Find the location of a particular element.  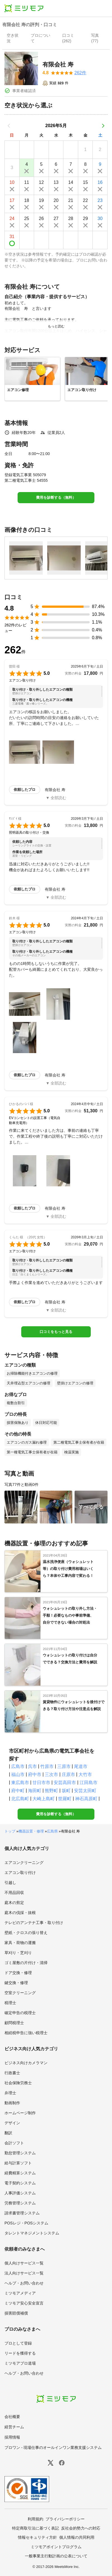

デザイン is located at coordinates (12, 2123).